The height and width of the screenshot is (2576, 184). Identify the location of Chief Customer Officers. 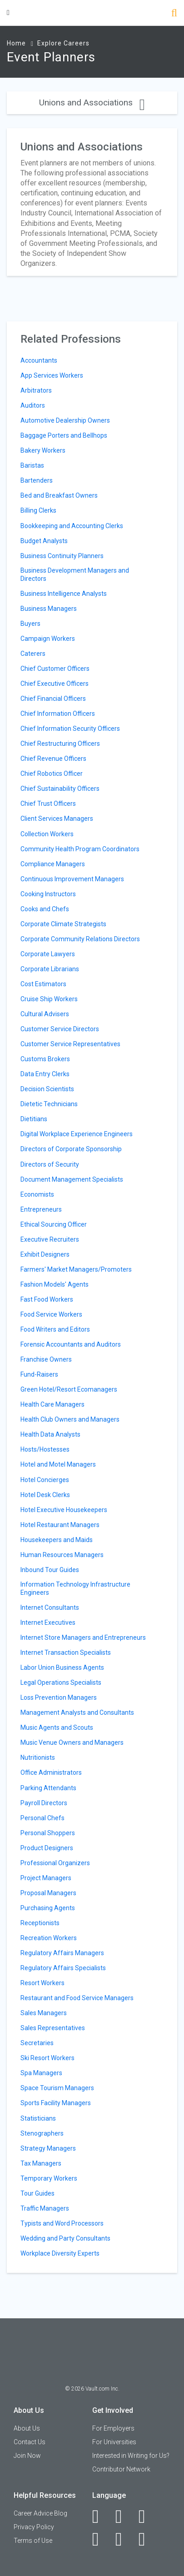
(55, 668).